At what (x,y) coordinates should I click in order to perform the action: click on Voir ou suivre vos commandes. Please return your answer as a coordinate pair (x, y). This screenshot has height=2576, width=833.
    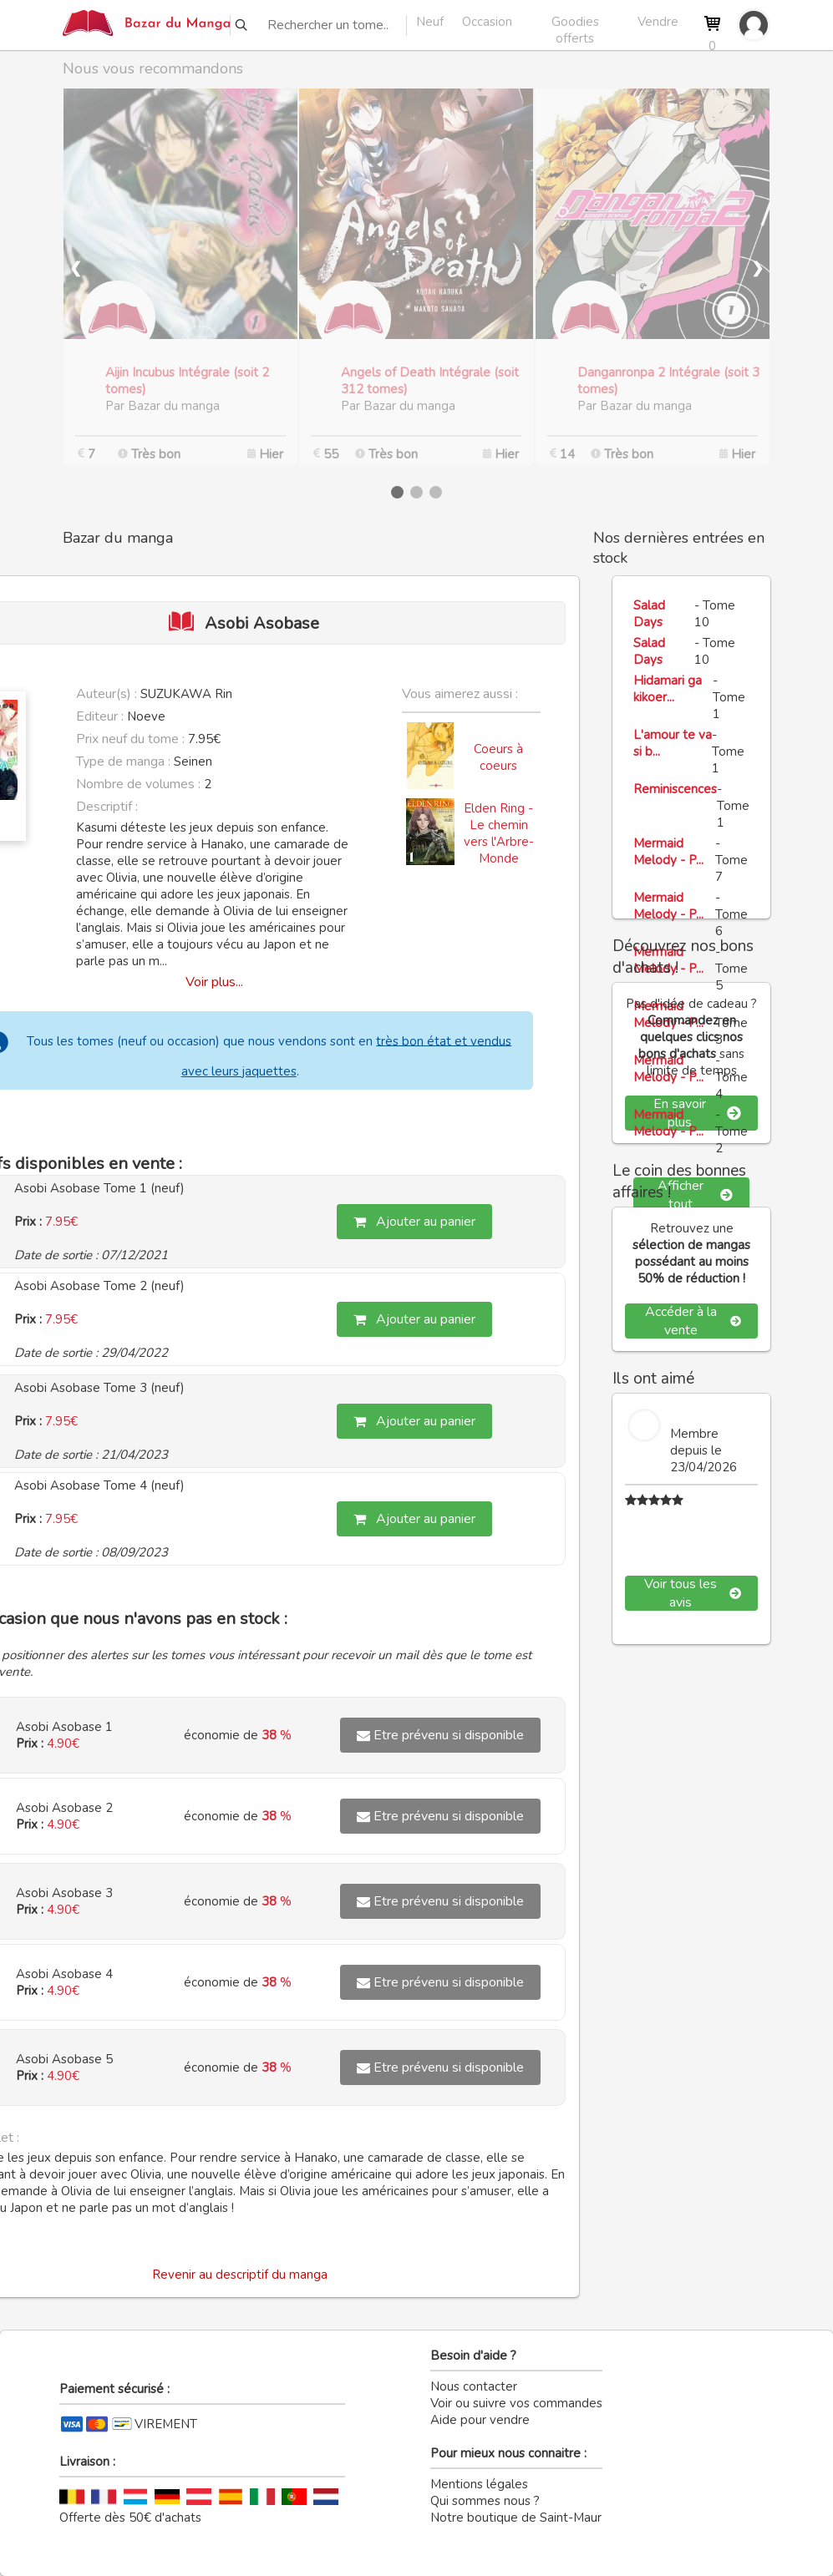
    Looking at the image, I should click on (516, 2403).